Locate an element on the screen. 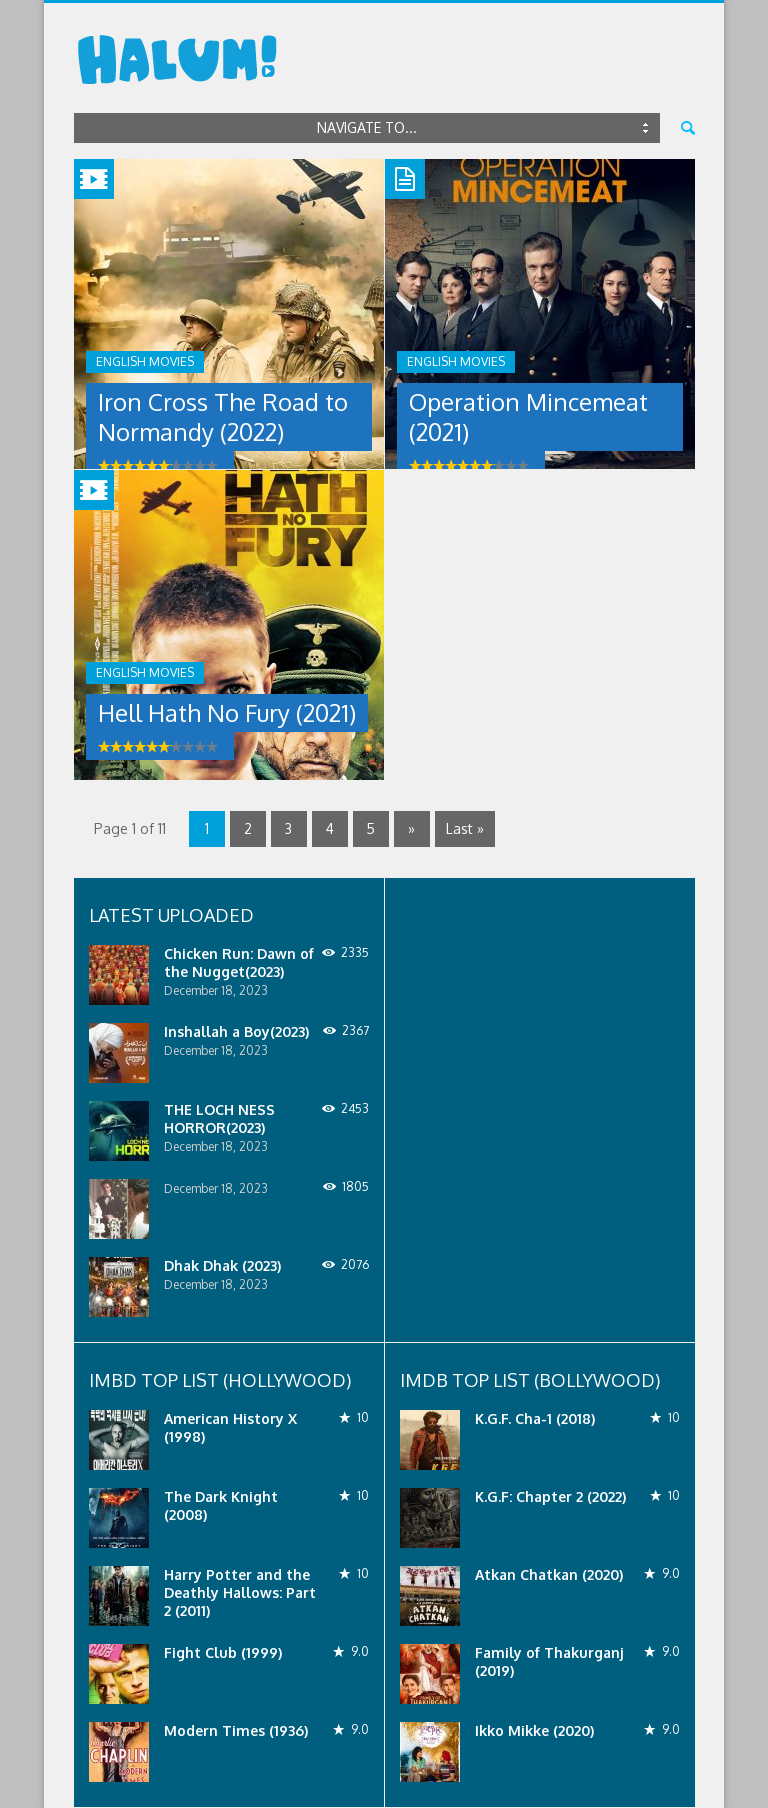 This screenshot has width=768, height=1808. Modern Times (1936) is located at coordinates (236, 1730).